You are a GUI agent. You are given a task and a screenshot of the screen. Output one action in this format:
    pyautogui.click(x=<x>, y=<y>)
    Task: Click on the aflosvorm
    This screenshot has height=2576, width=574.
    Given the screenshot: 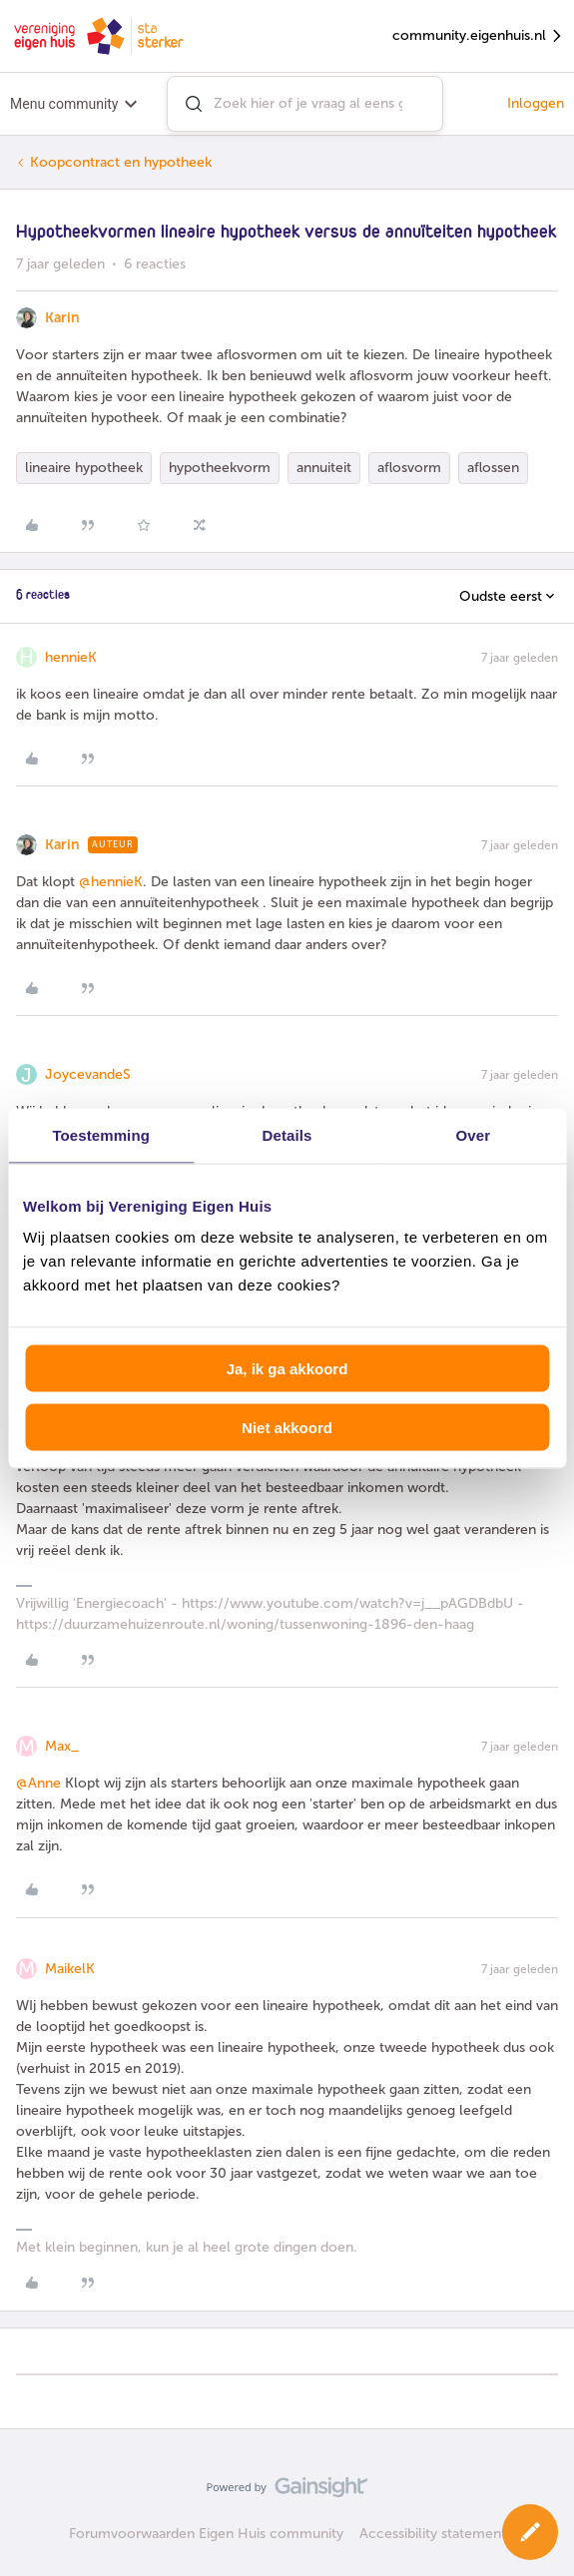 What is the action you would take?
    pyautogui.click(x=409, y=467)
    